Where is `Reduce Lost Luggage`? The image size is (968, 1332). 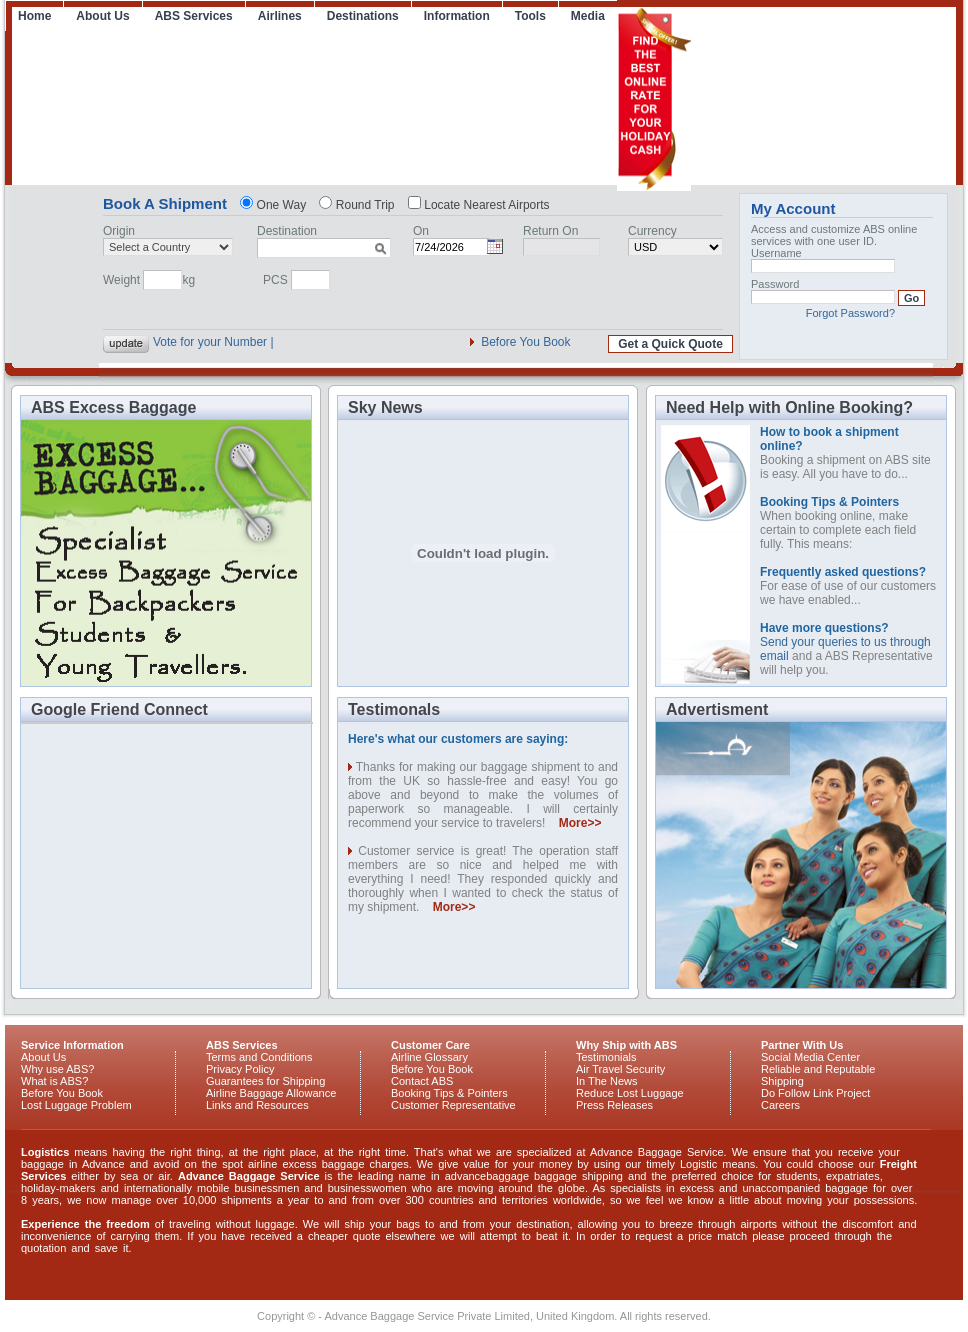 Reduce Lost Luggage is located at coordinates (630, 1093).